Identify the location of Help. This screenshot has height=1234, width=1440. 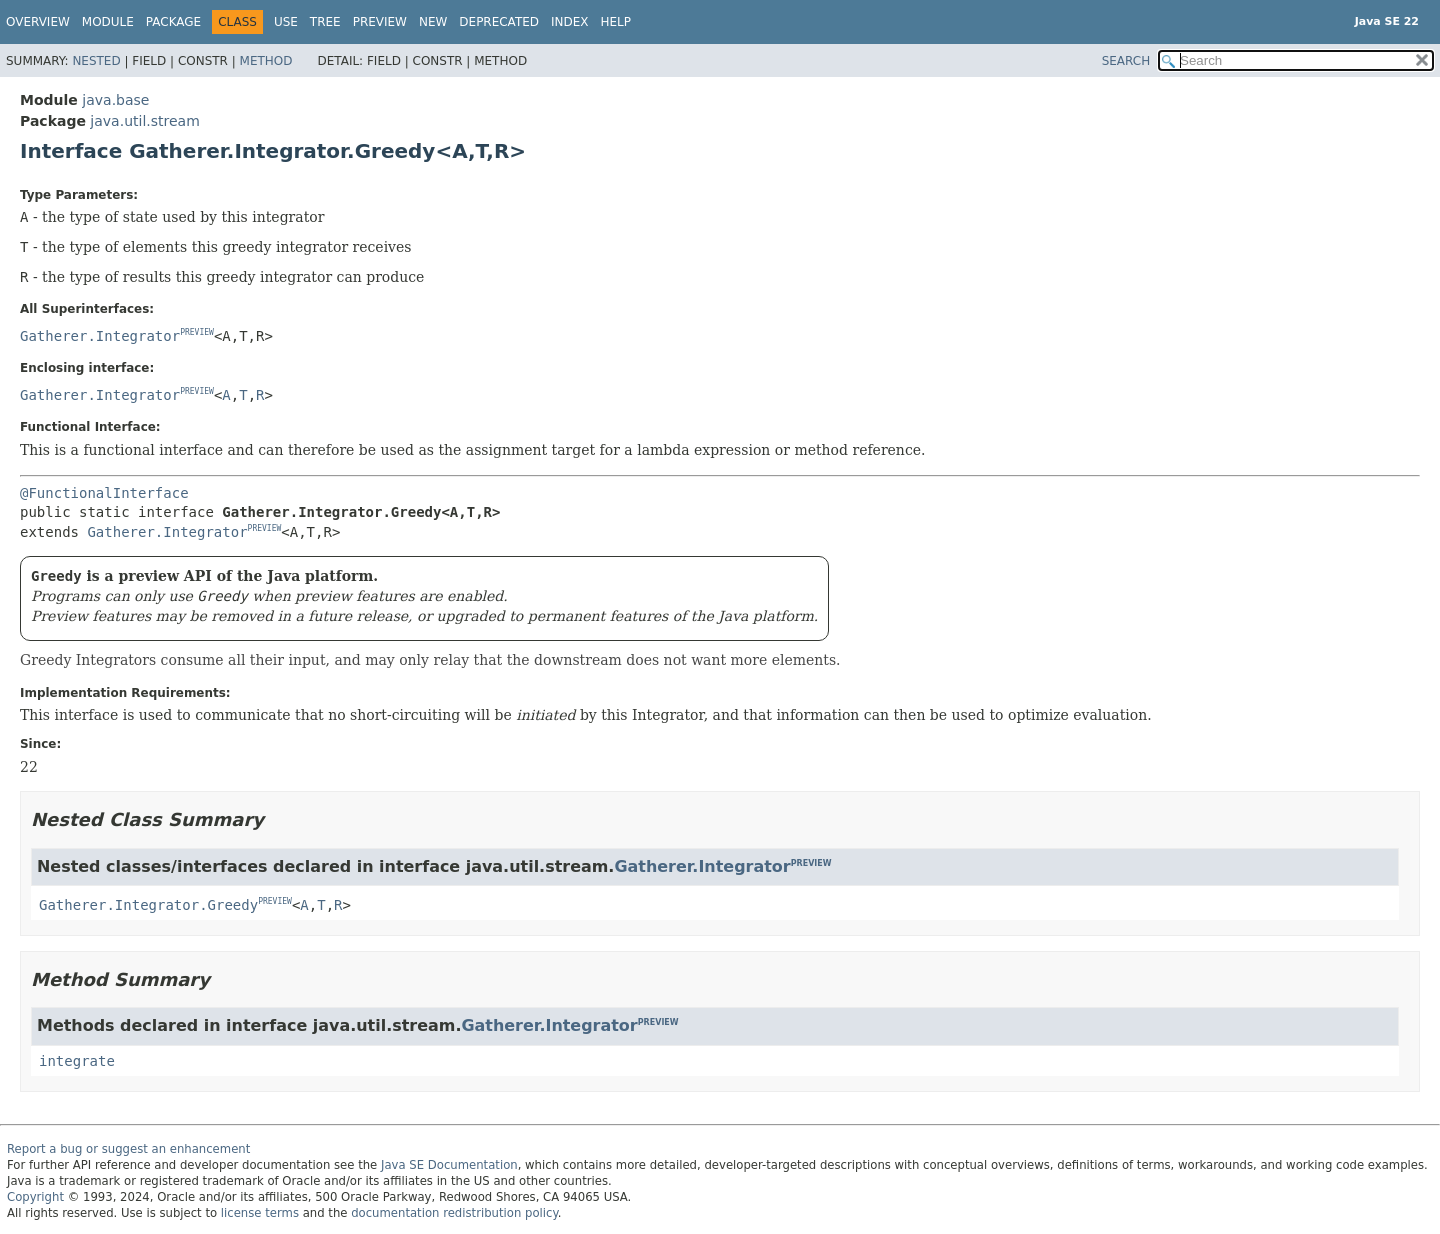
(616, 22).